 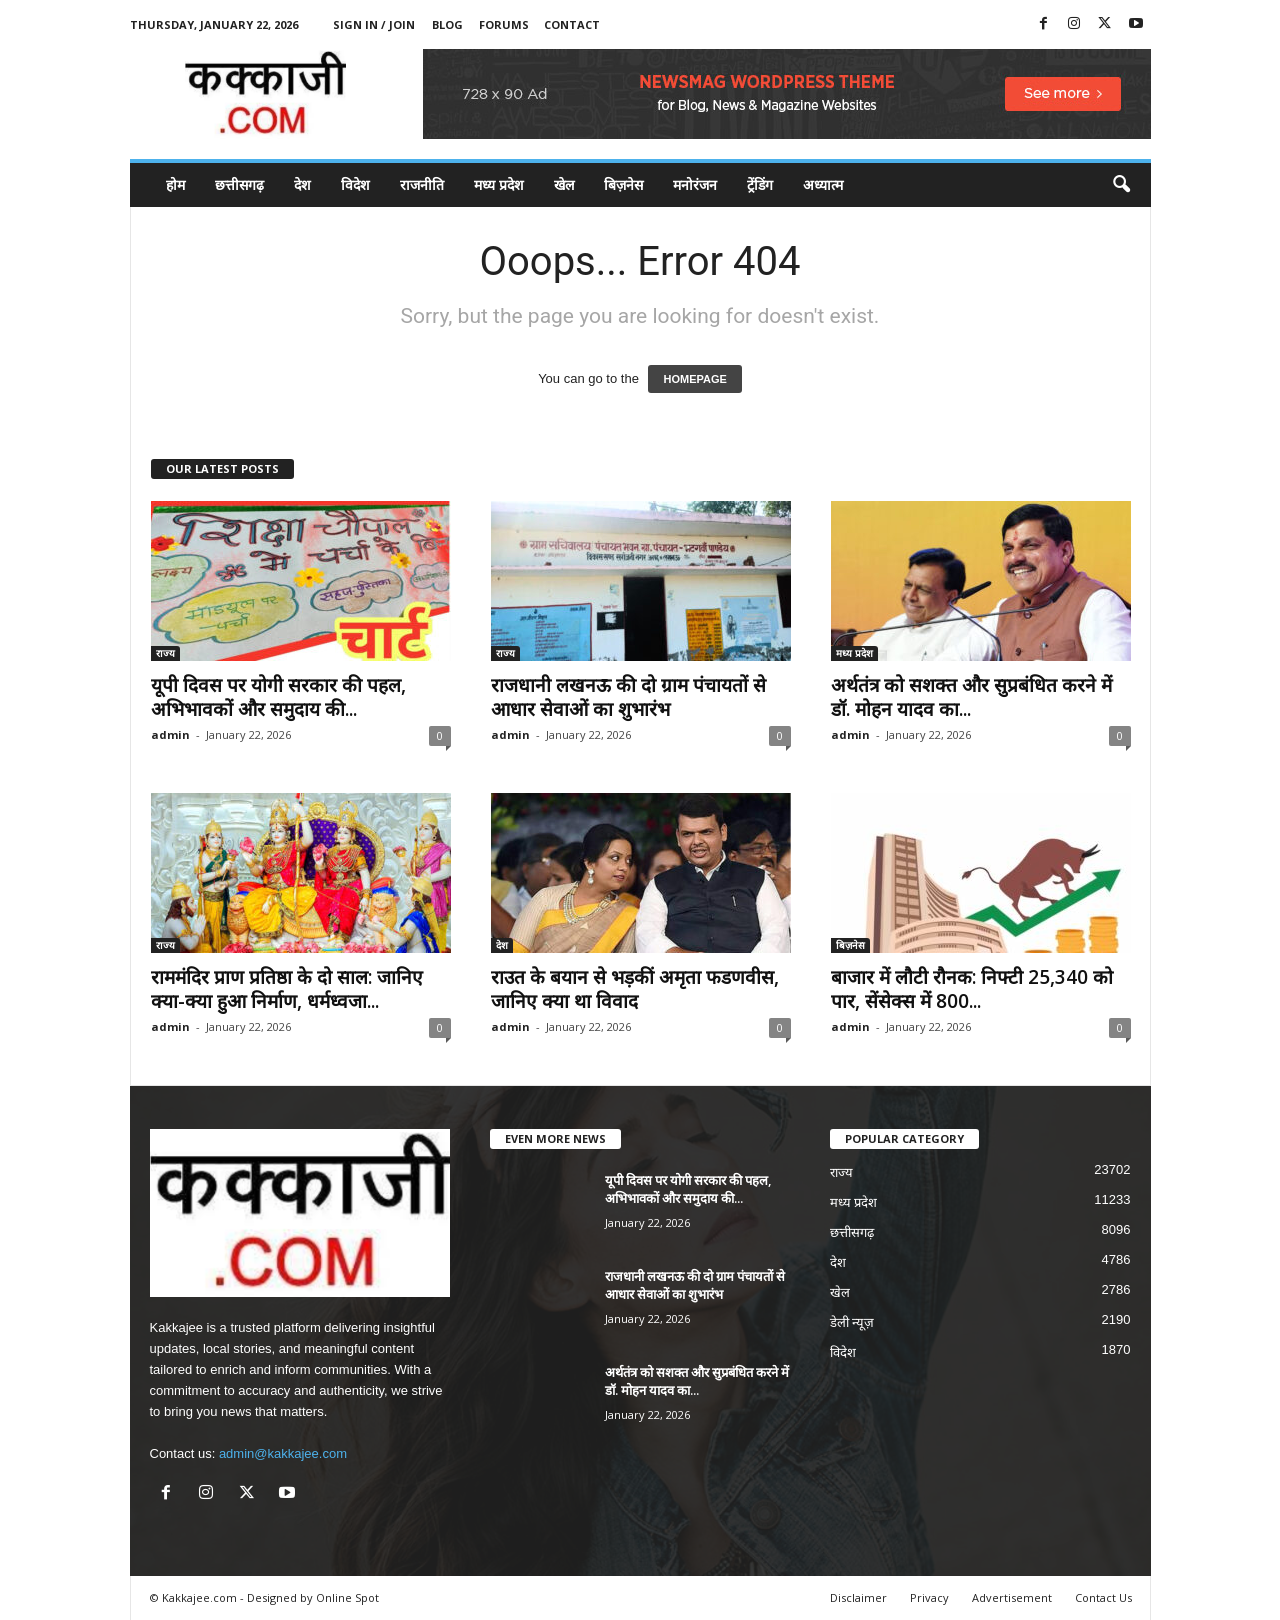 What do you see at coordinates (504, 24) in the screenshot?
I see `Forums` at bounding box center [504, 24].